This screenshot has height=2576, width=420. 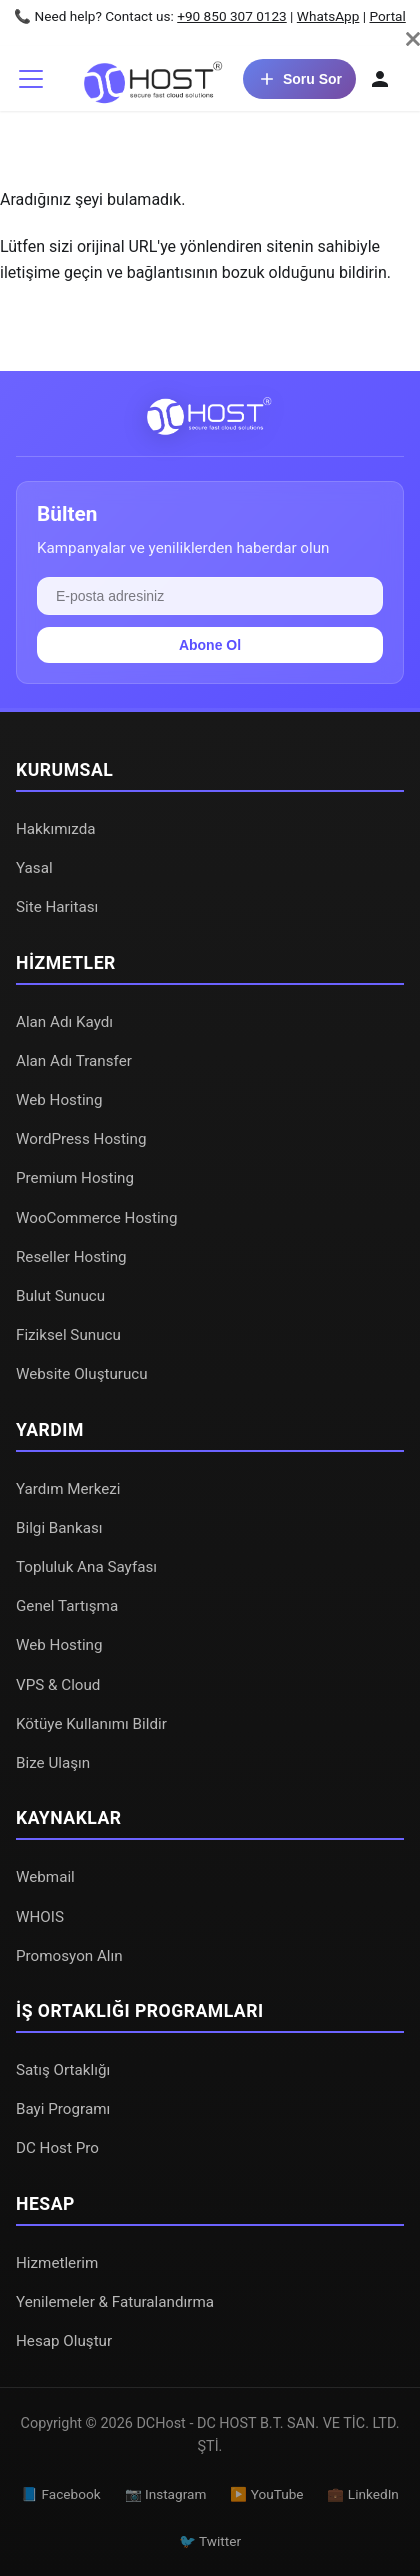 What do you see at coordinates (60, 1296) in the screenshot?
I see `Bulut Sunucu` at bounding box center [60, 1296].